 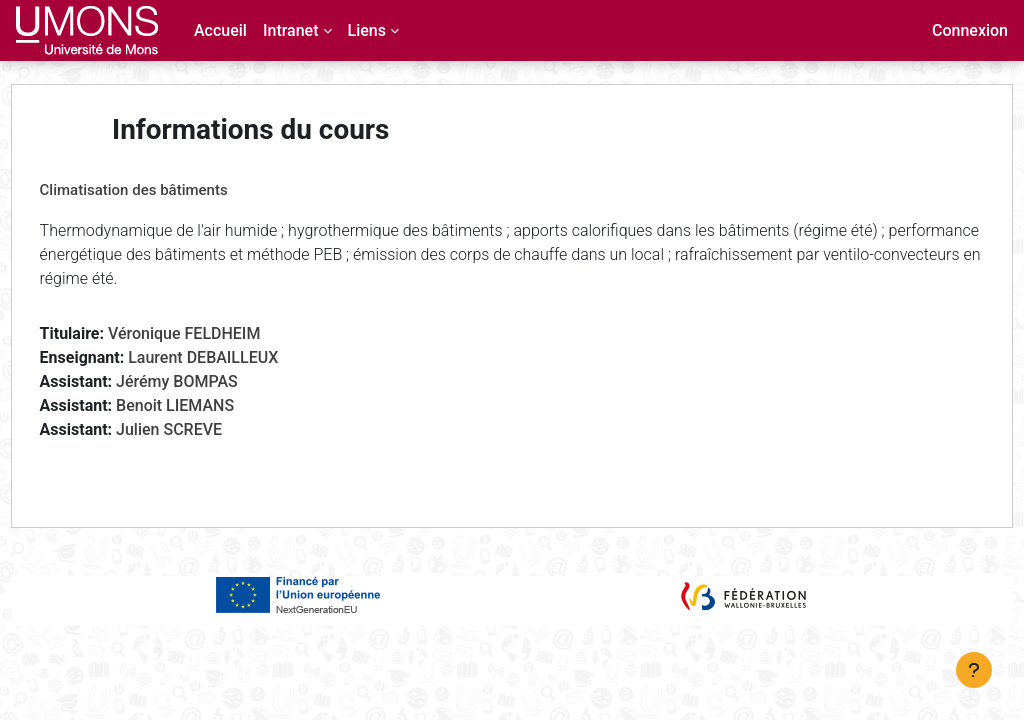 What do you see at coordinates (214, 381) in the screenshot?
I see `Jérémy BOMPAS` at bounding box center [214, 381].